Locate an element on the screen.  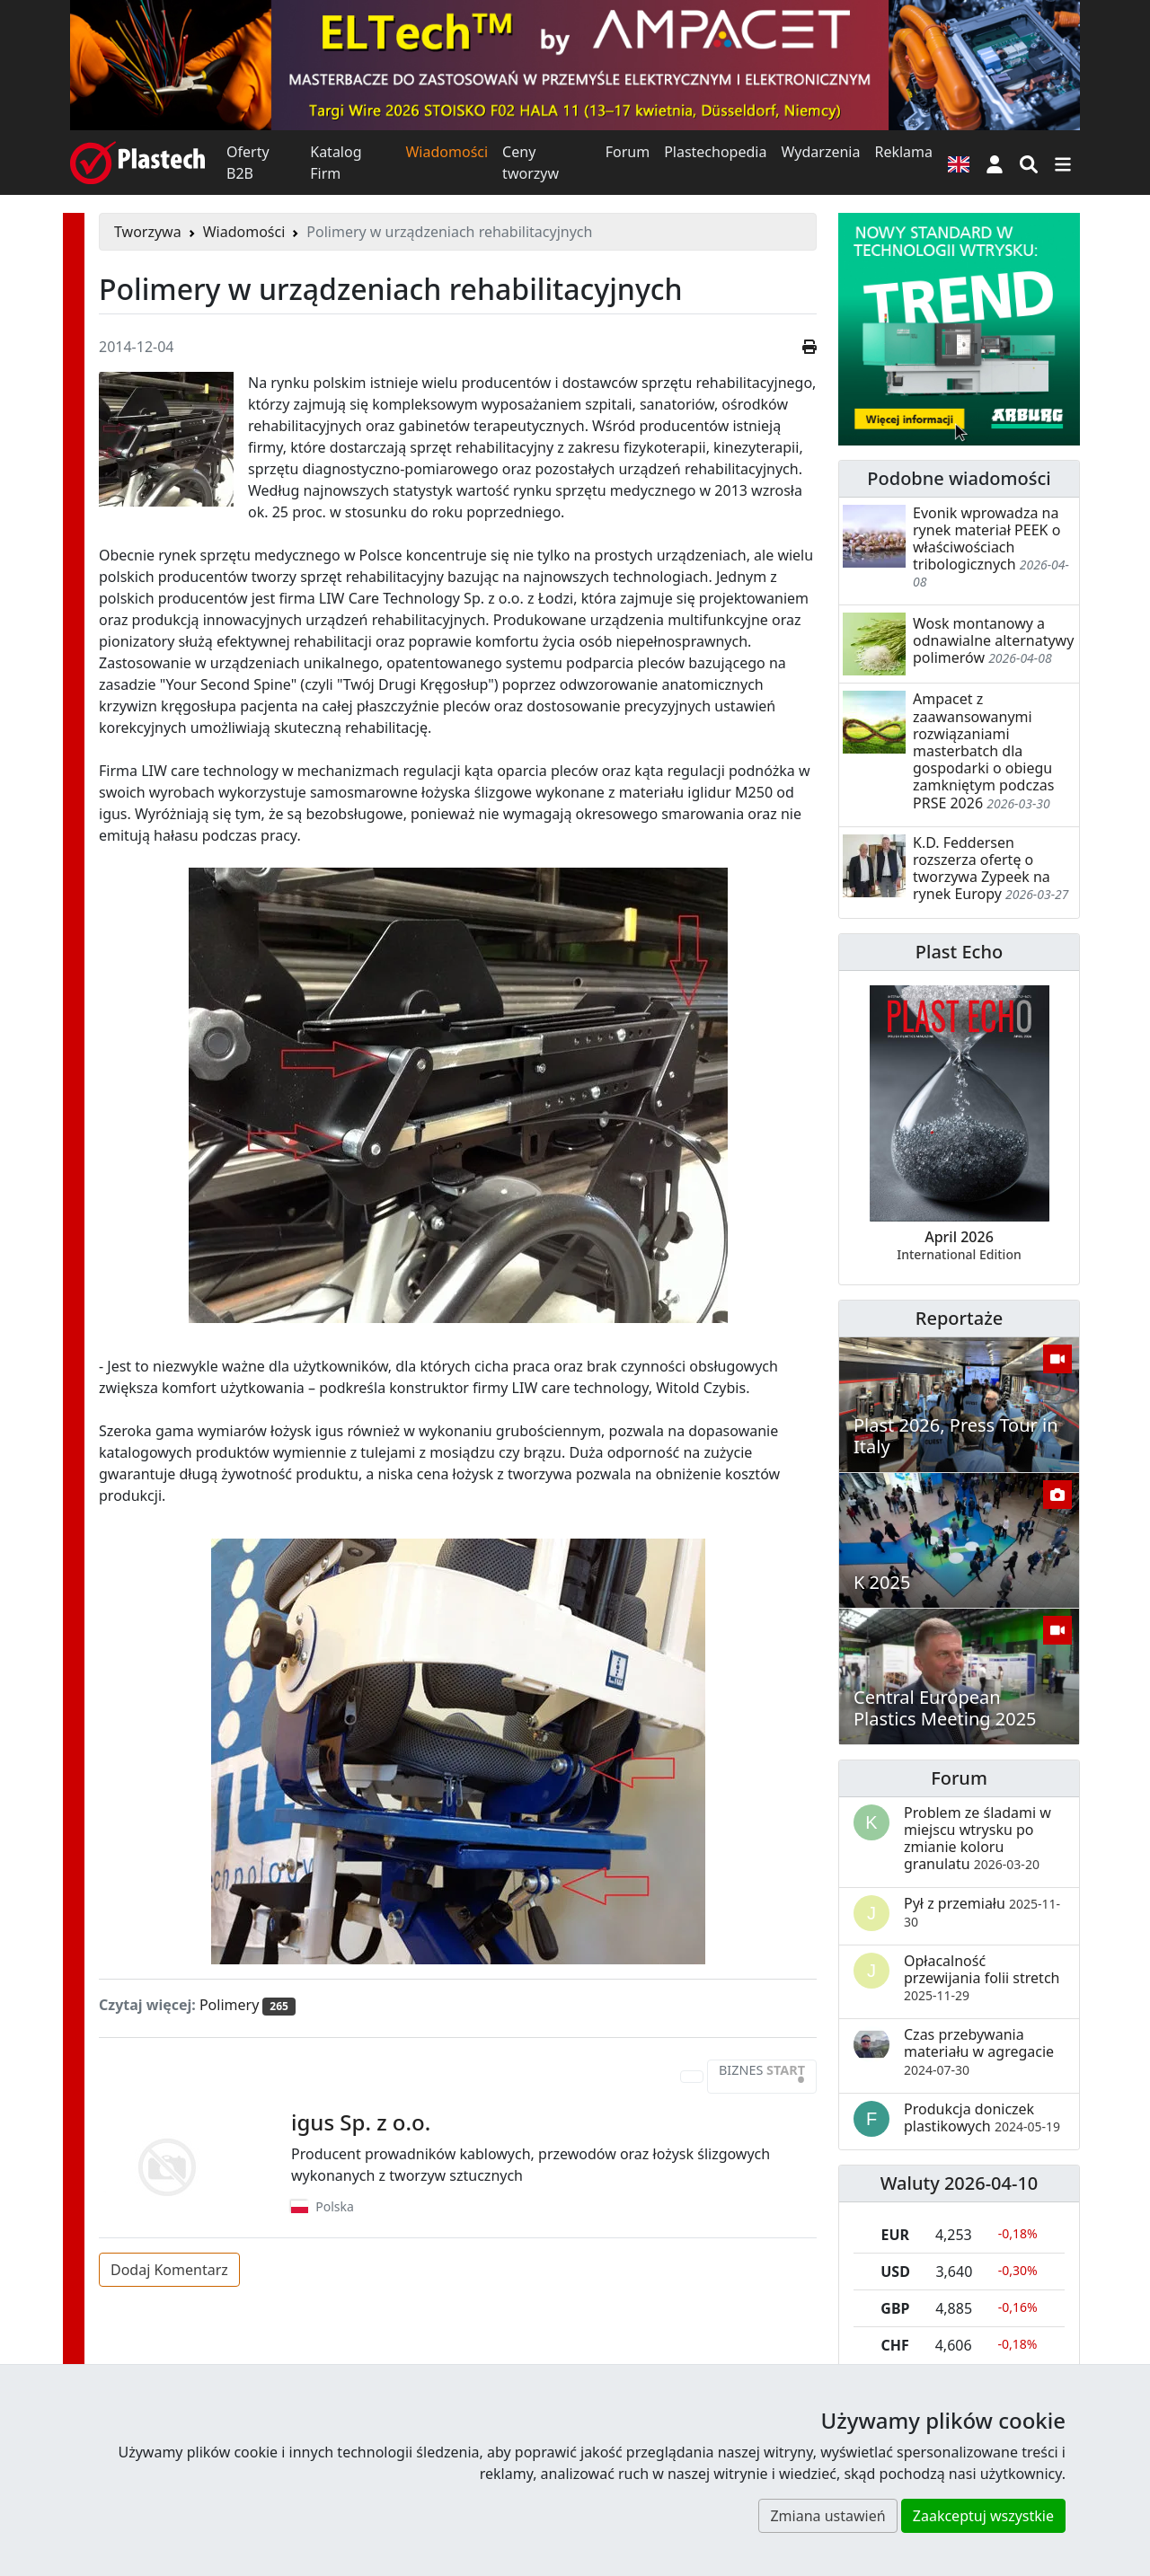
Ceny tworzyw is located at coordinates (530, 162).